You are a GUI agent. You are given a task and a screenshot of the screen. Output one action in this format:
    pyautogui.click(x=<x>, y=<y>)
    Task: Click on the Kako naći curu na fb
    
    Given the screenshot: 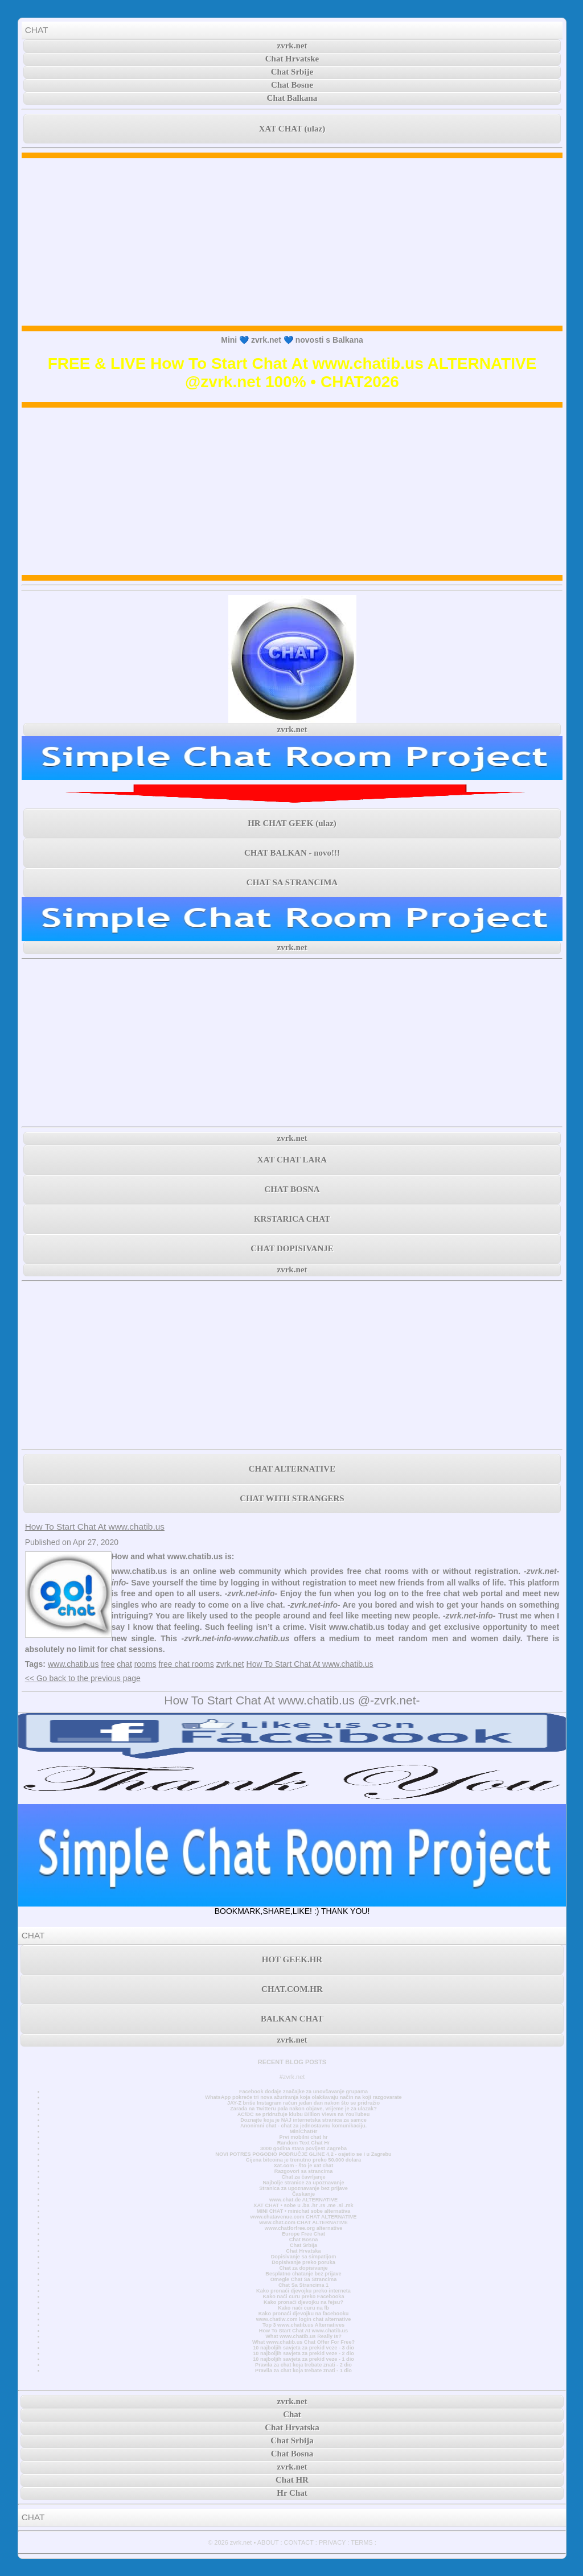 What is the action you would take?
    pyautogui.click(x=303, y=2308)
    